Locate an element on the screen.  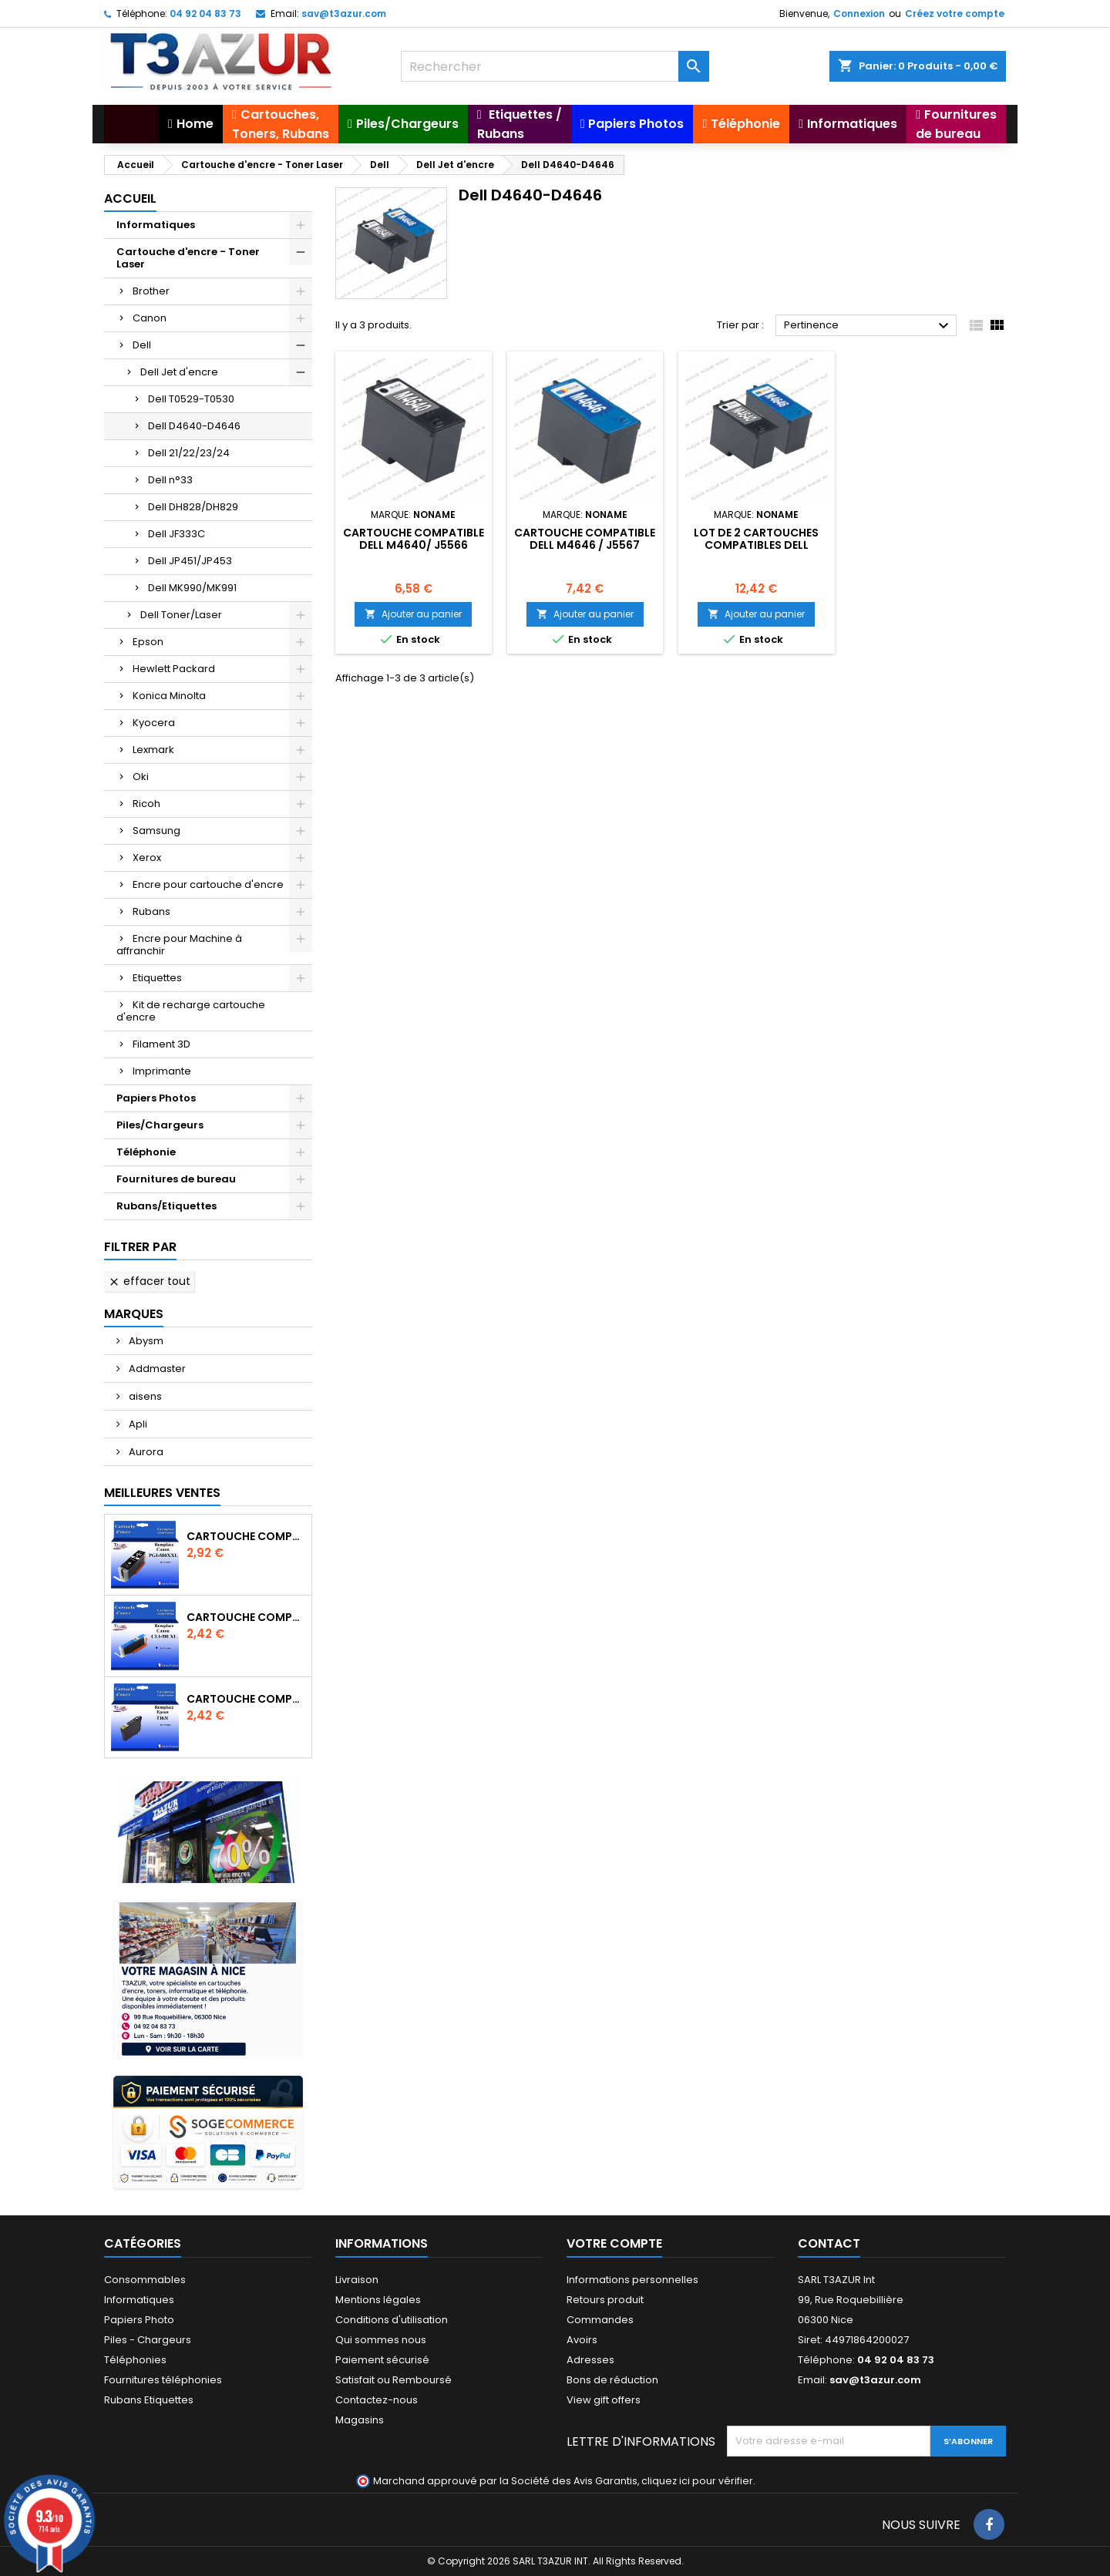
Dell JP451/JP453 is located at coordinates (190, 560).